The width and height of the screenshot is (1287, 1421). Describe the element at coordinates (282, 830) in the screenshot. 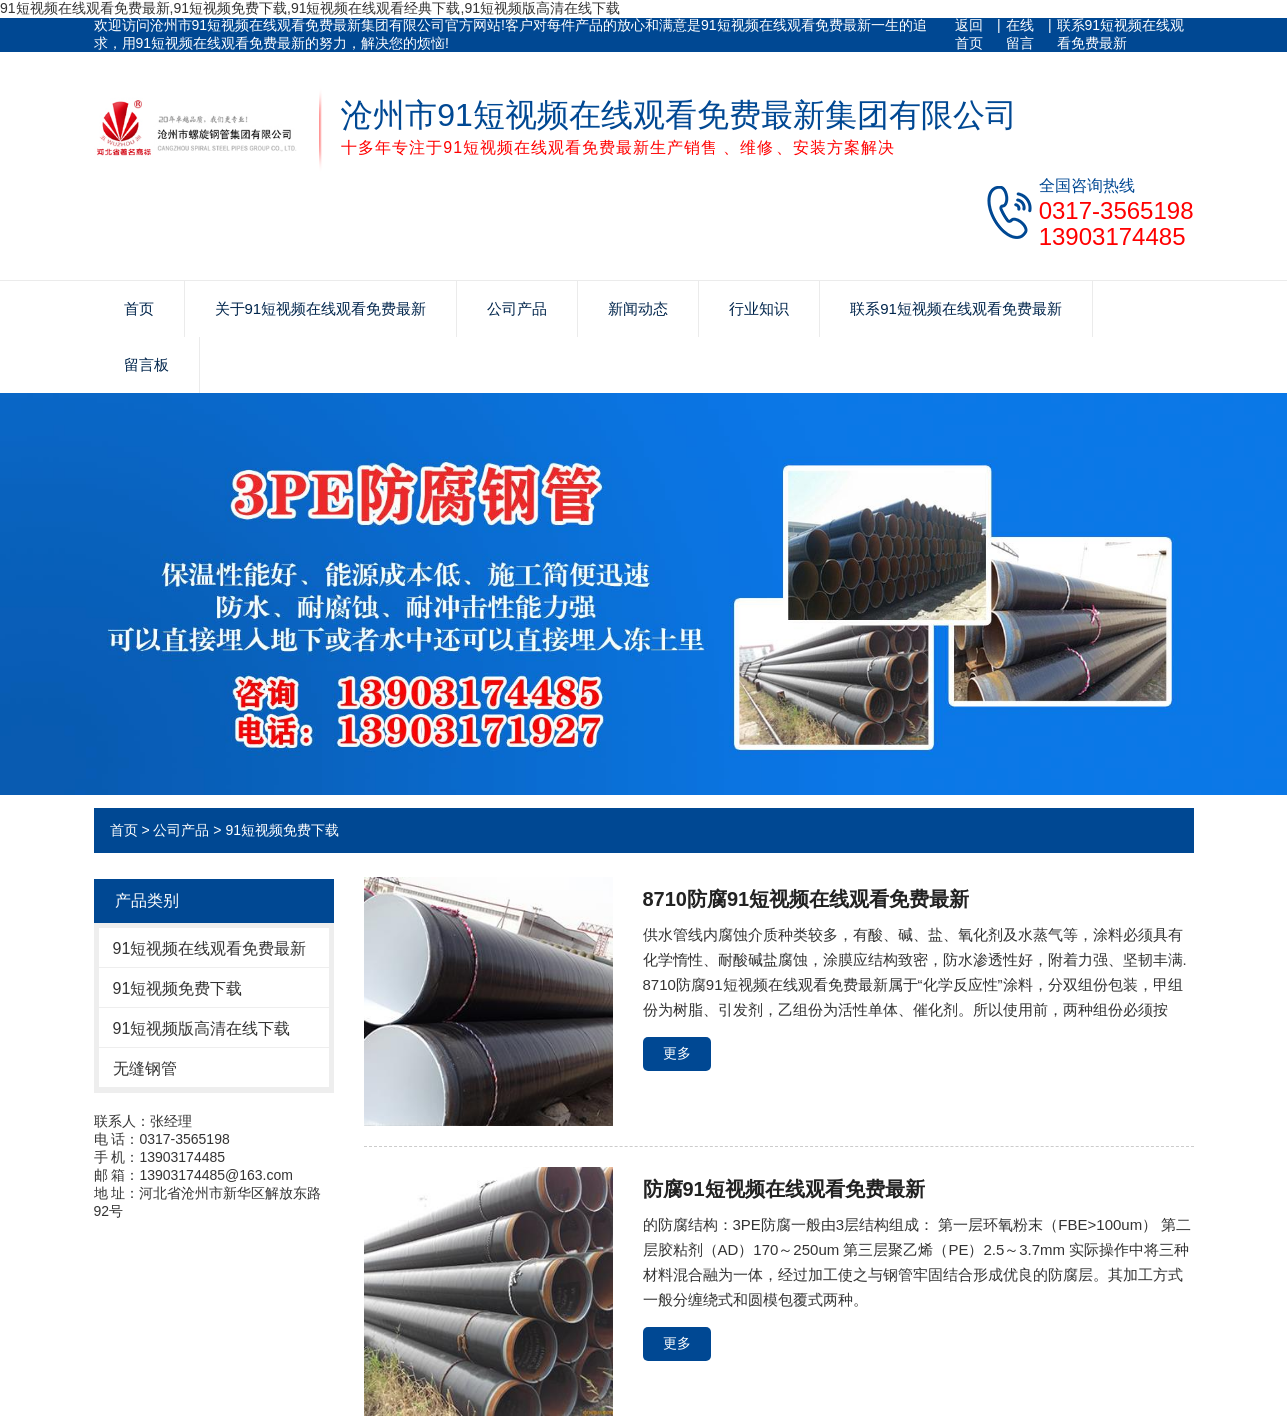

I see `91短视频免费下载` at that location.